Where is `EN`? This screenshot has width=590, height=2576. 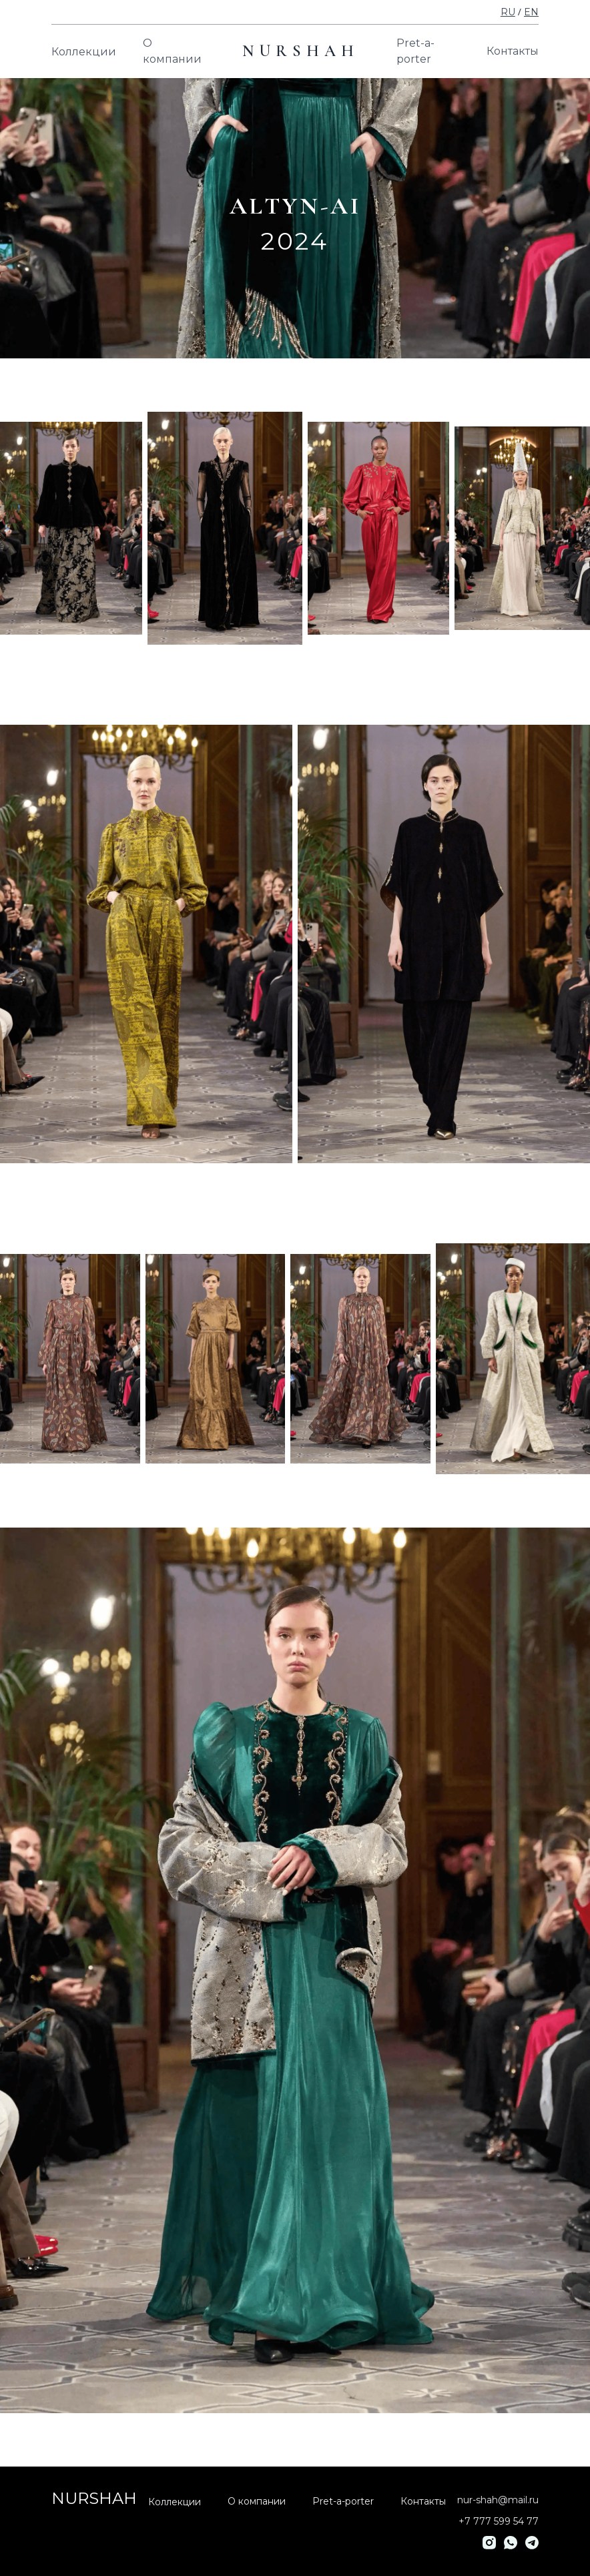
EN is located at coordinates (531, 12).